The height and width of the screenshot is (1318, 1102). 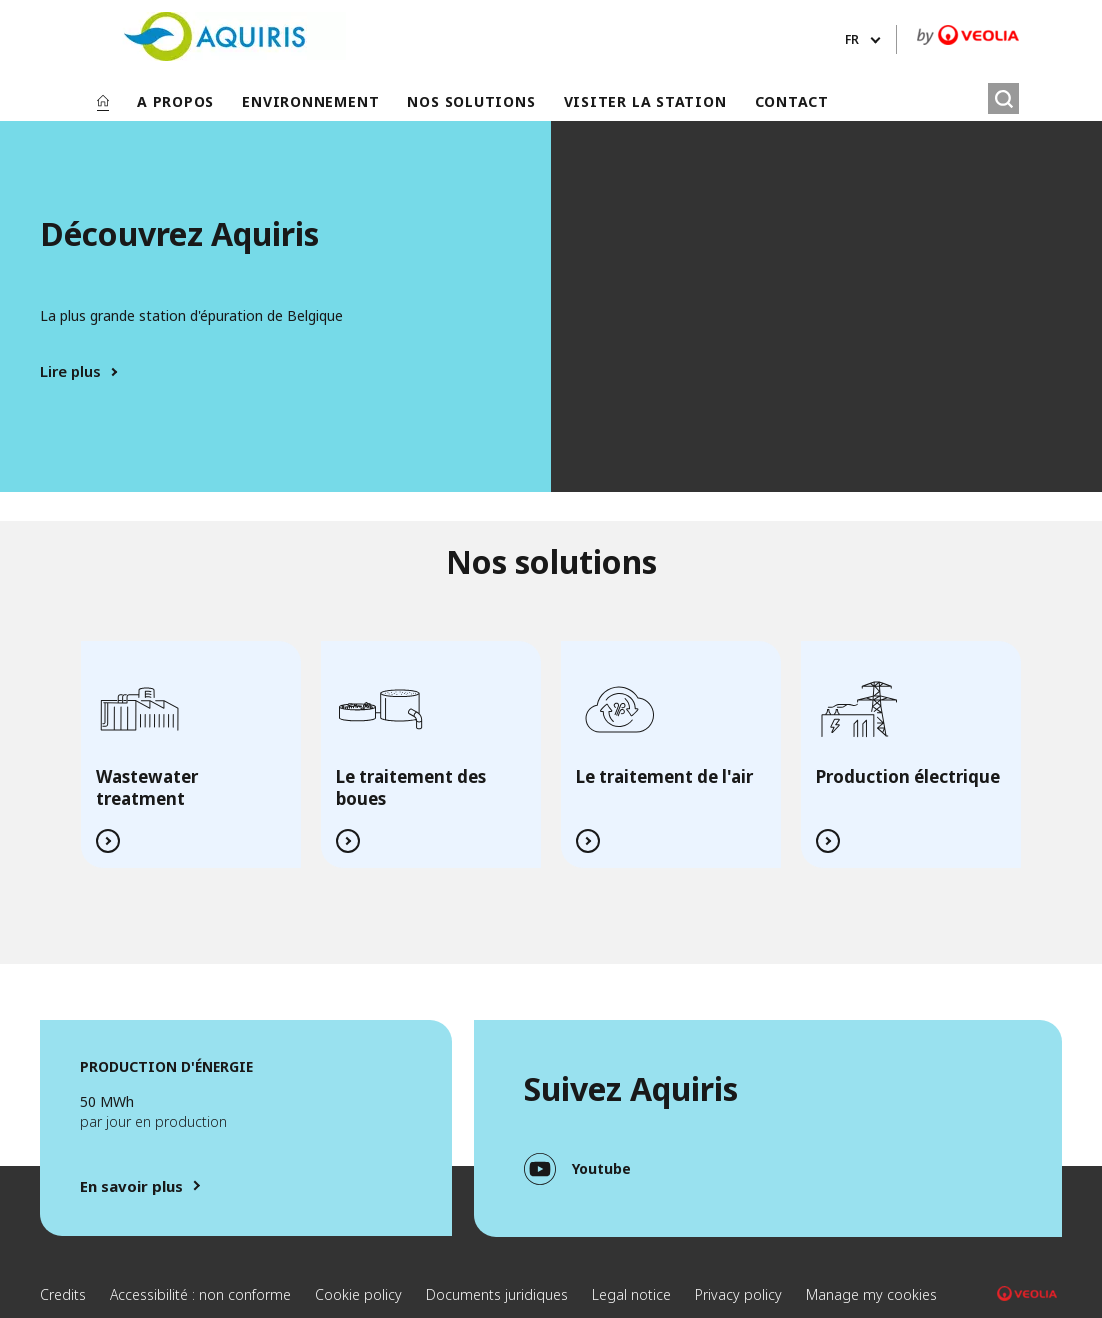 What do you see at coordinates (131, 1186) in the screenshot?
I see `En savoir plus` at bounding box center [131, 1186].